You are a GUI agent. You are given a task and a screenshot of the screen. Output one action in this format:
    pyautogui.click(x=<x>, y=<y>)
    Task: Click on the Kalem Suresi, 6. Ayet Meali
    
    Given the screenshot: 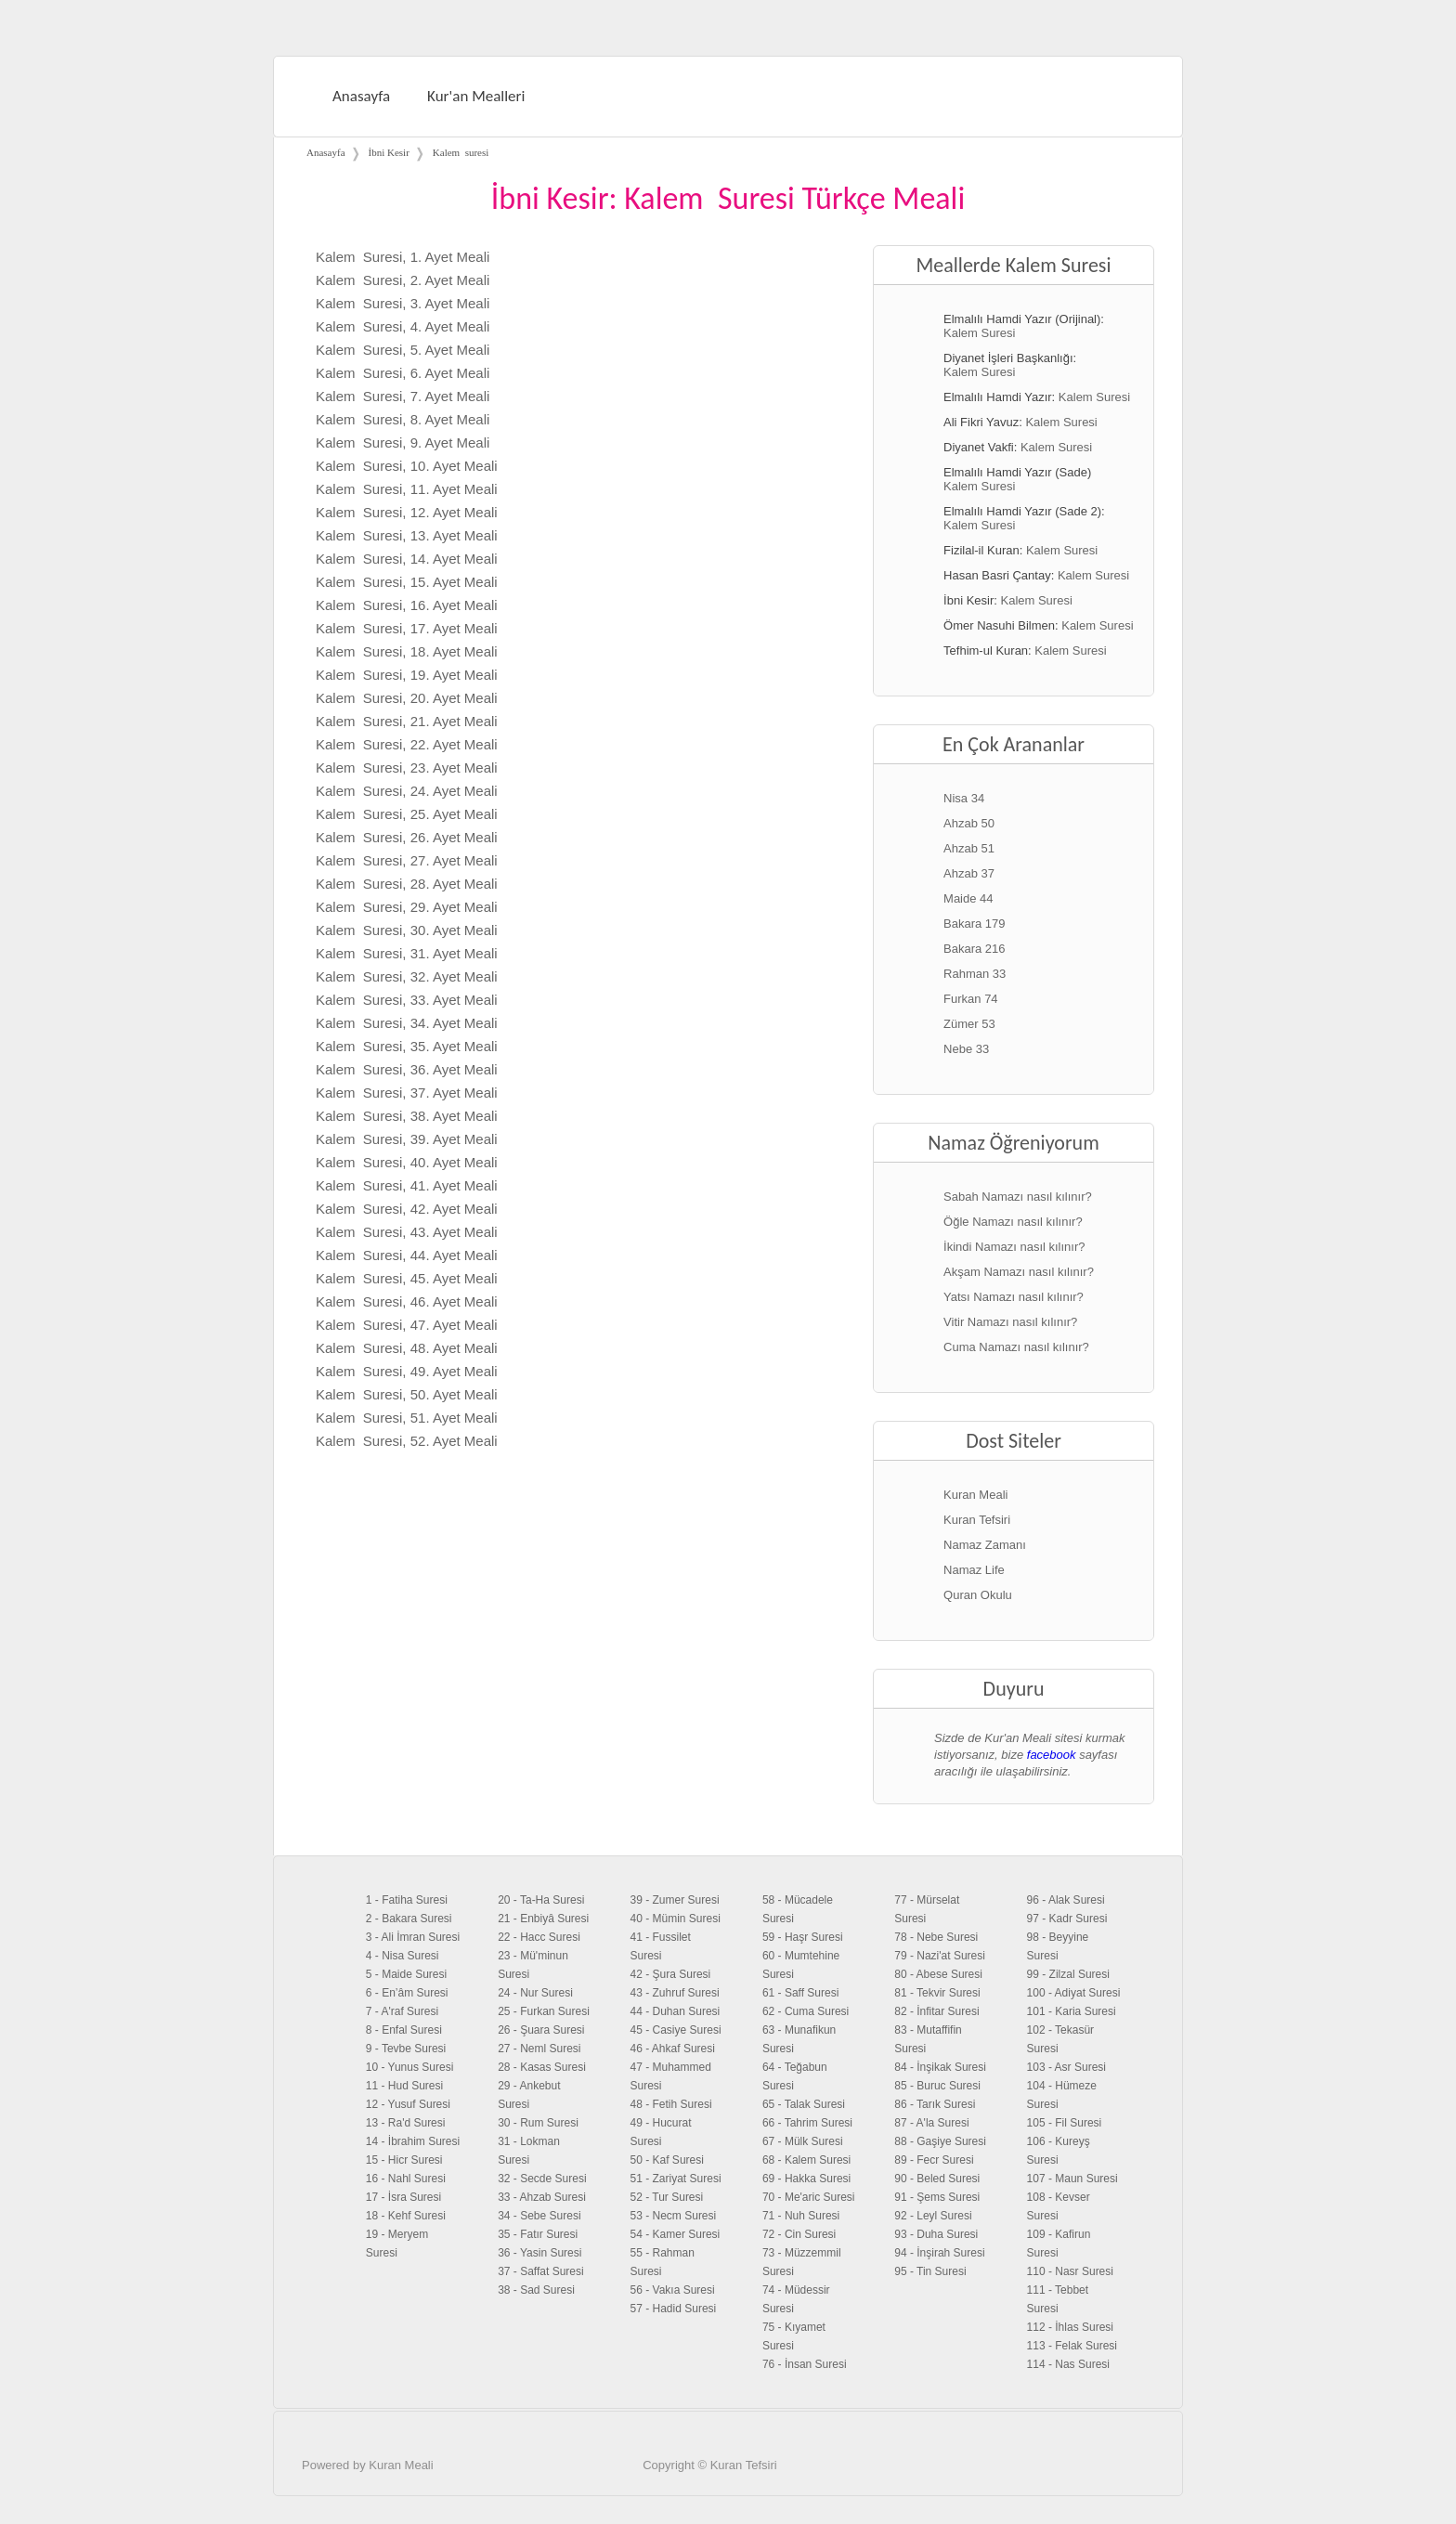 What is the action you would take?
    pyautogui.click(x=402, y=373)
    